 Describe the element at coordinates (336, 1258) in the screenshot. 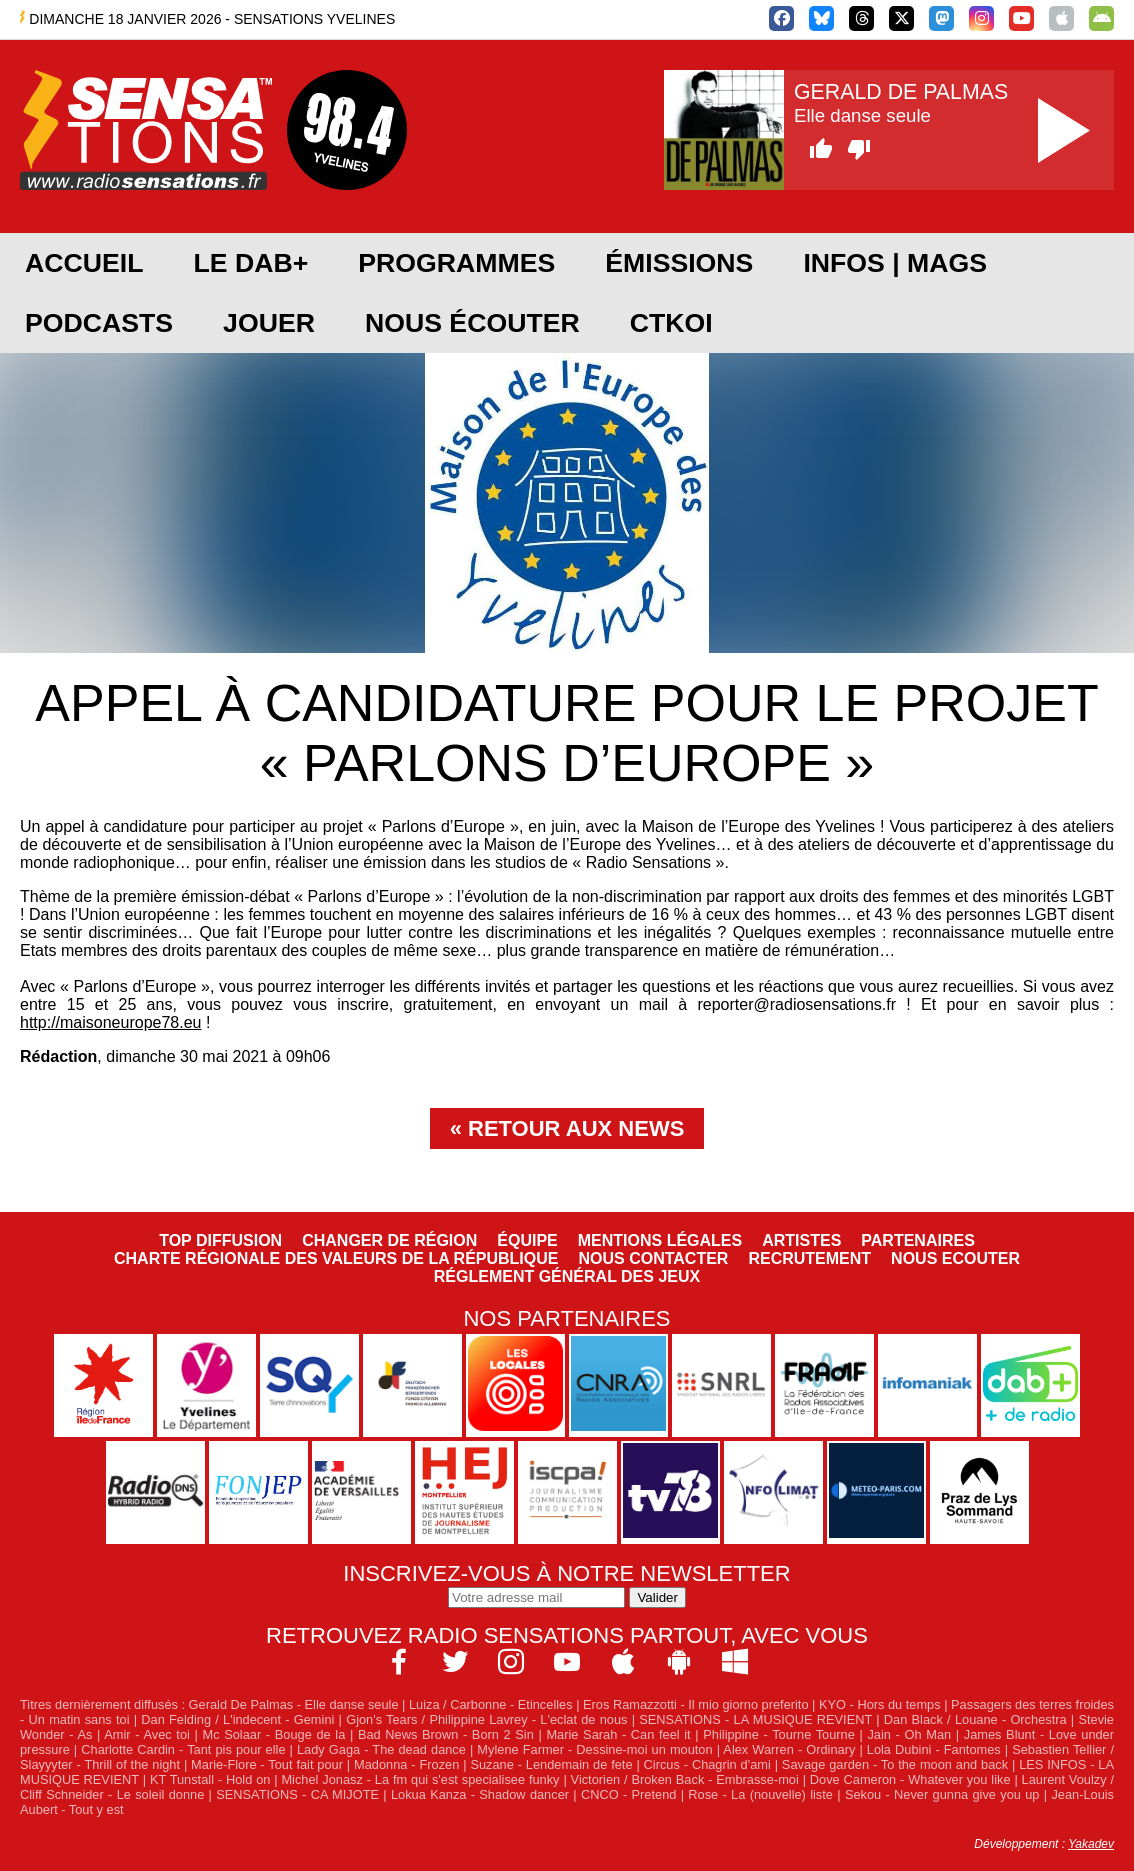

I see `Charte Régionale des Valeurs de la République` at that location.